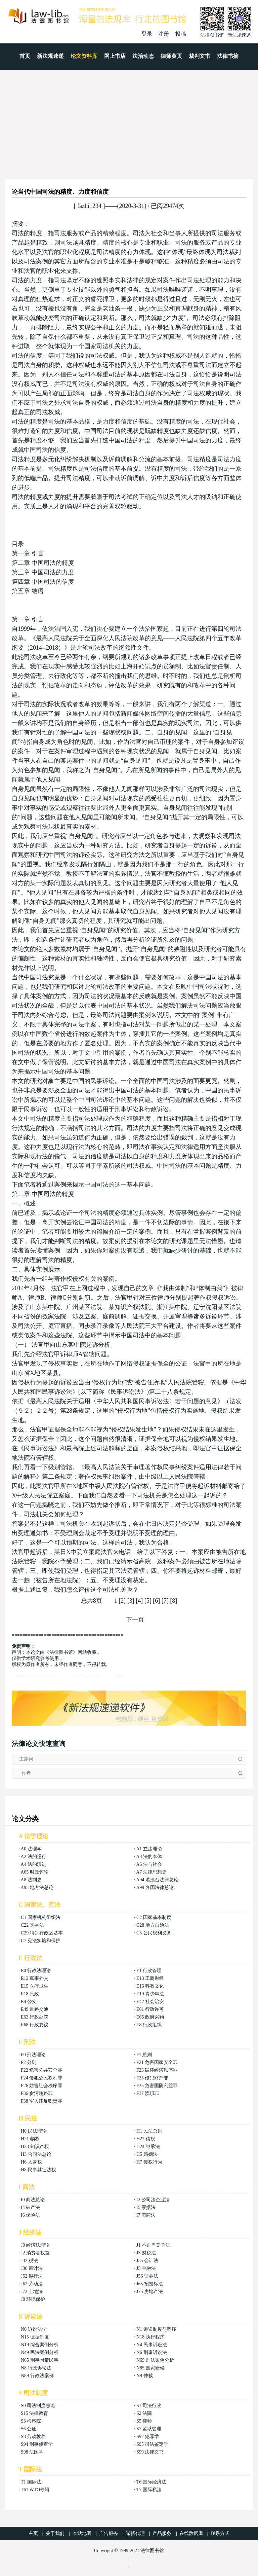 The image size is (258, 2576). I want to click on E12 军事外交, so click(34, 1978).